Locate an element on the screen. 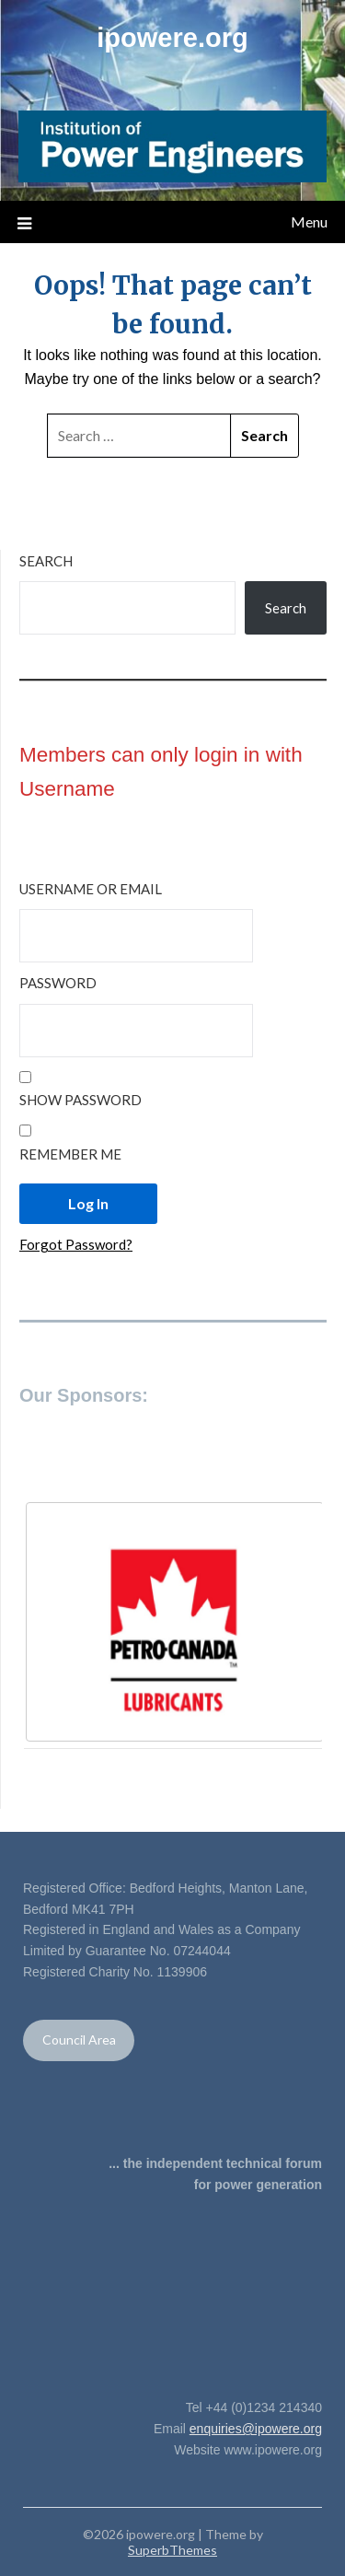 This screenshot has width=345, height=2576. Menu is located at coordinates (309, 221).